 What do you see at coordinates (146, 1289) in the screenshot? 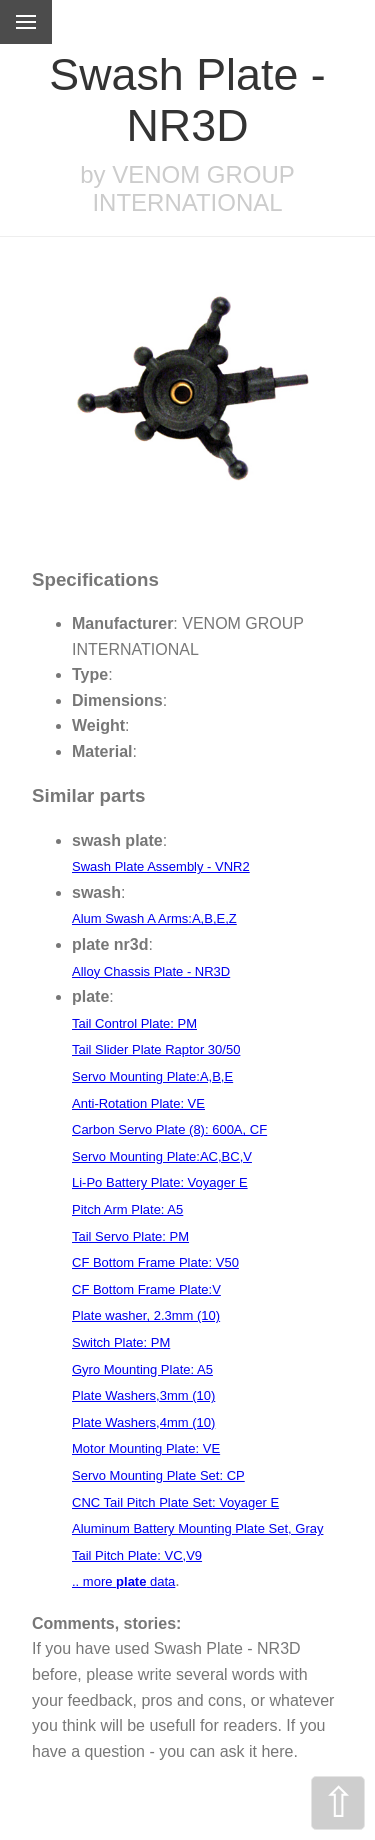
I see `CF Bottom Frame Plate:V` at bounding box center [146, 1289].